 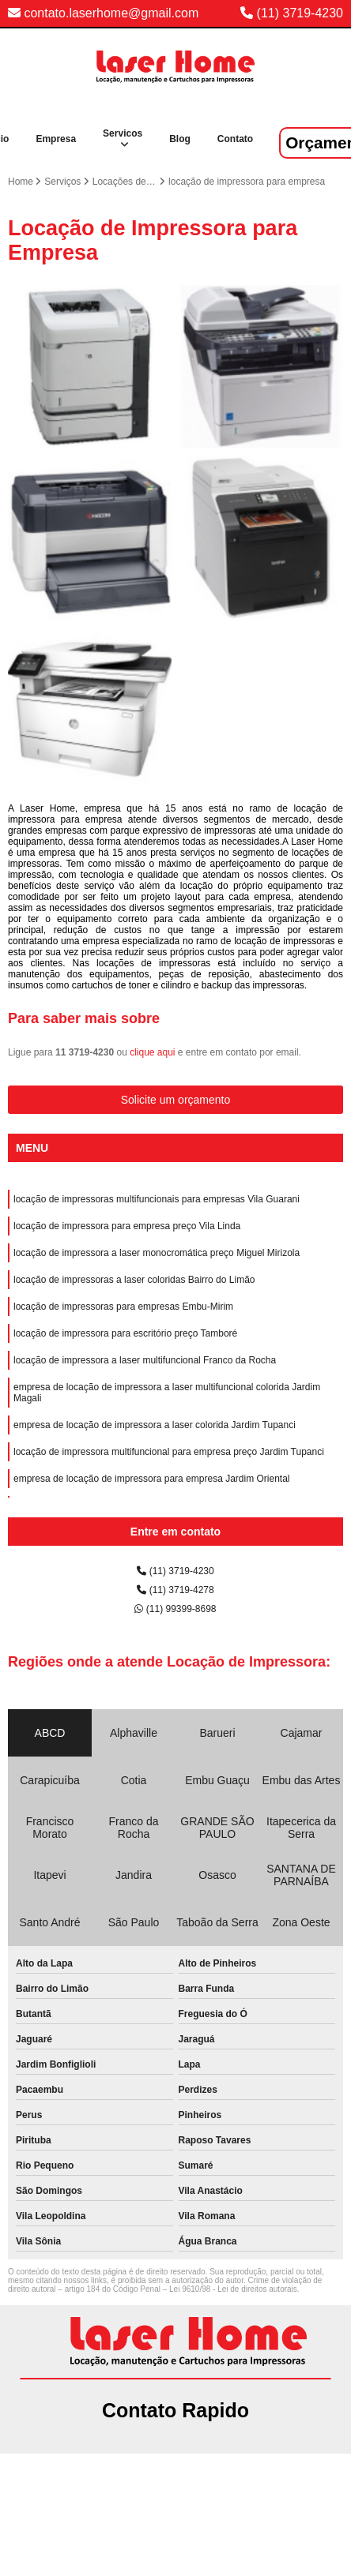 What do you see at coordinates (168, 1451) in the screenshot?
I see `locação de impressora multifuncional para empresa preço Jardim Tupanci` at bounding box center [168, 1451].